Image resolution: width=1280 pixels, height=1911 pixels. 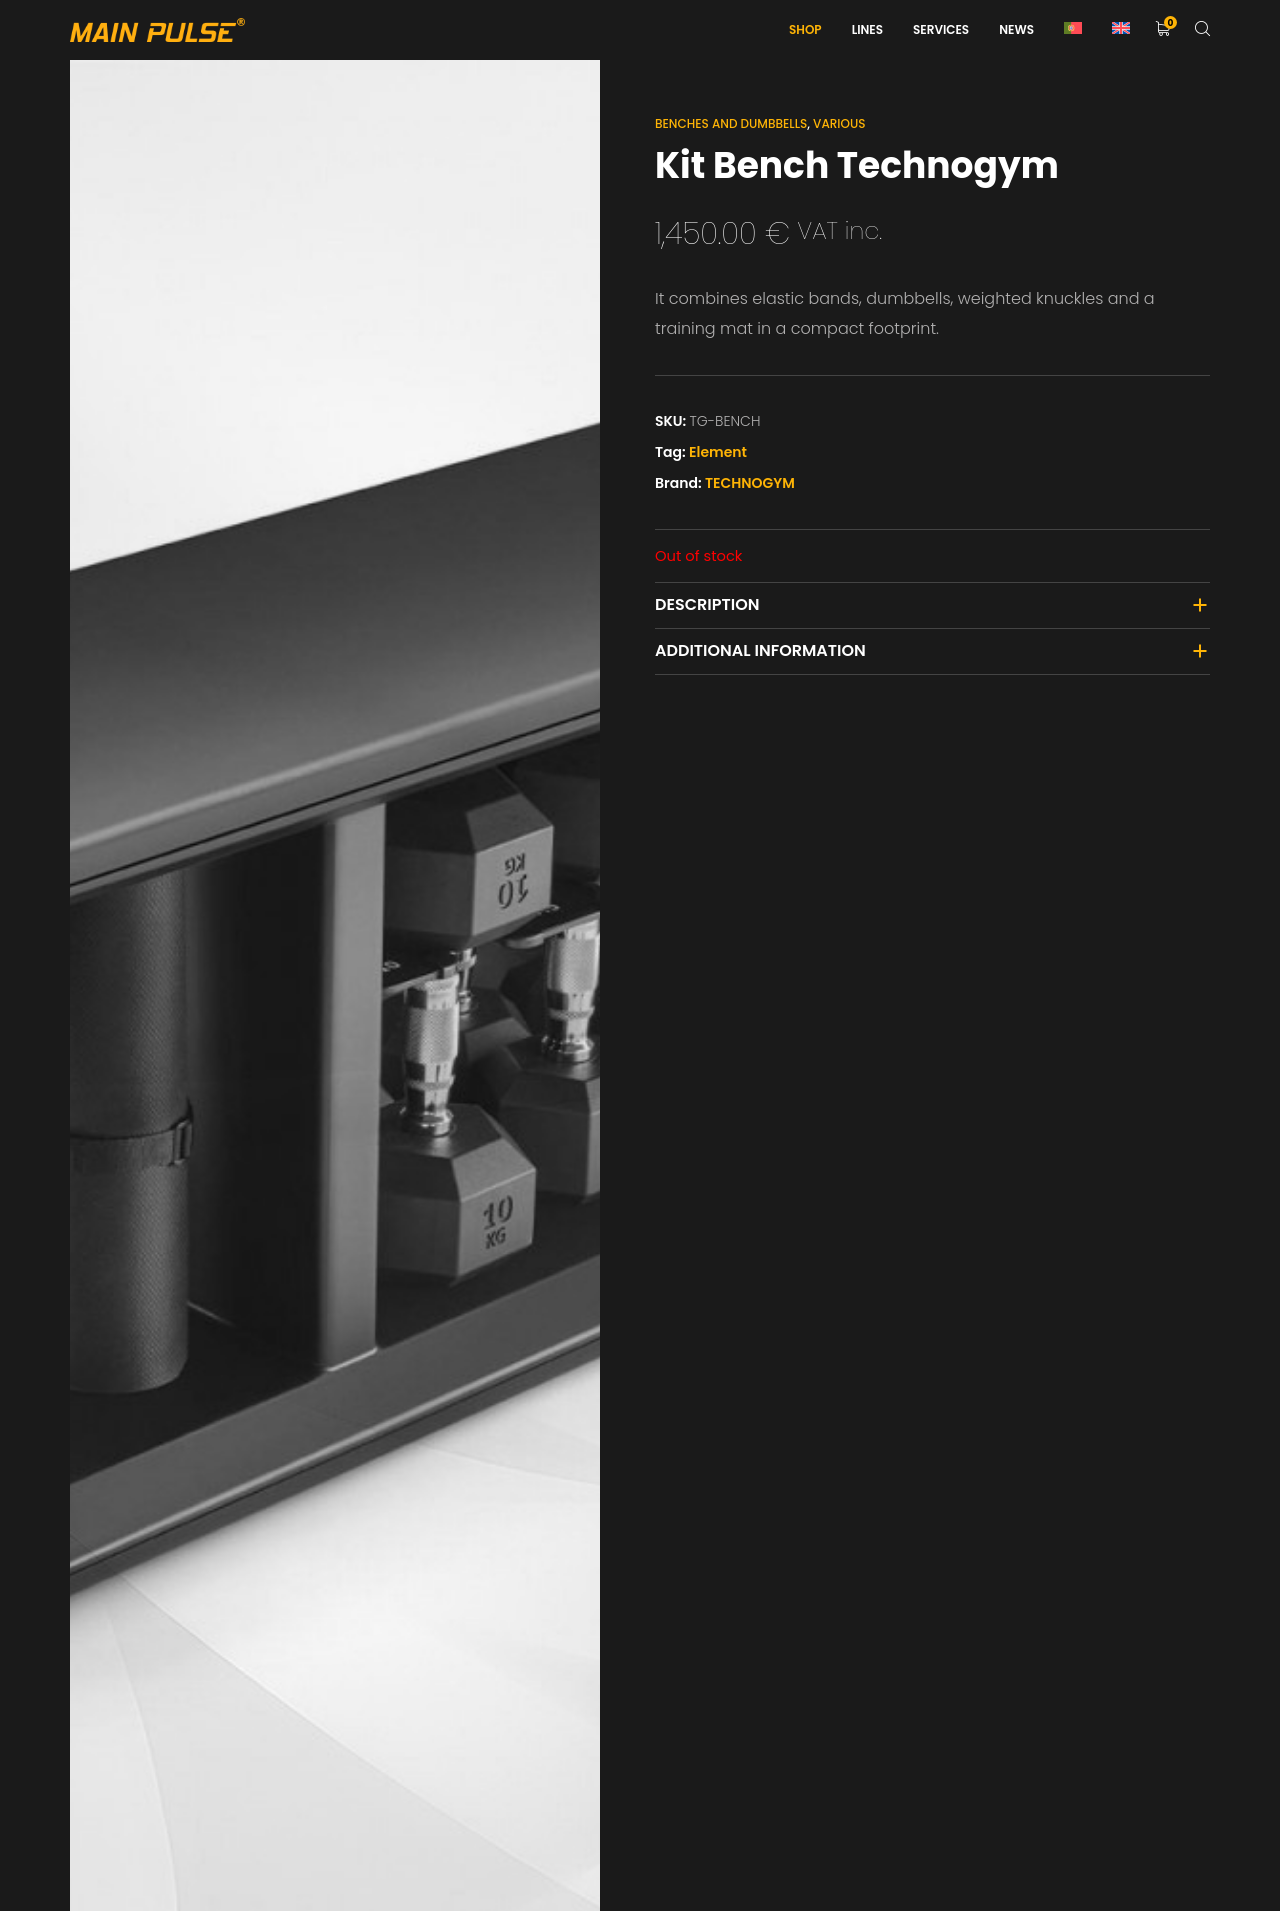 I want to click on [Switch to Portuguese (Portugal)], so click(x=1073, y=30).